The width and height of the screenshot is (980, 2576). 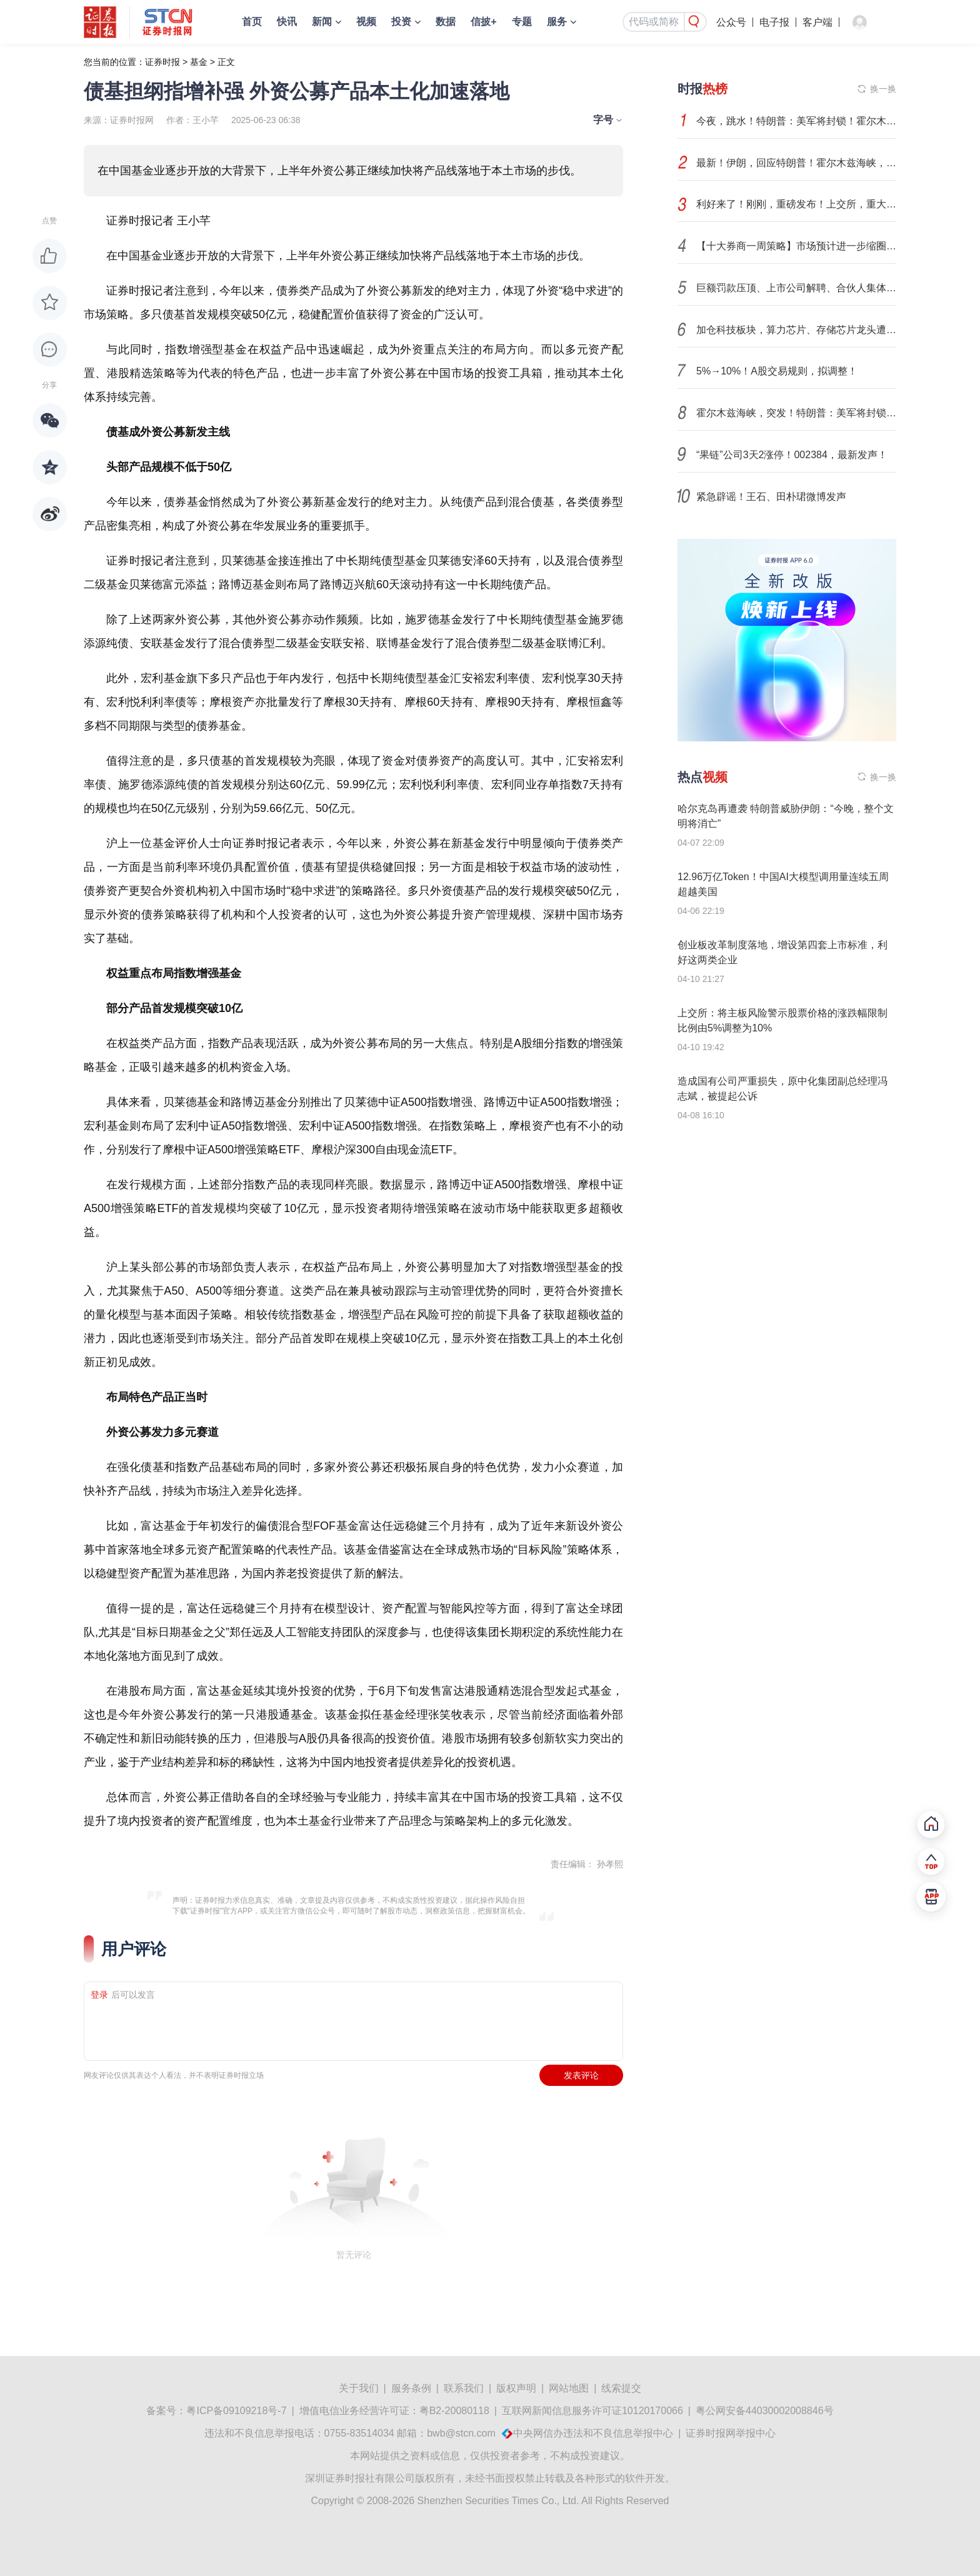 What do you see at coordinates (817, 22) in the screenshot?
I see `客户端` at bounding box center [817, 22].